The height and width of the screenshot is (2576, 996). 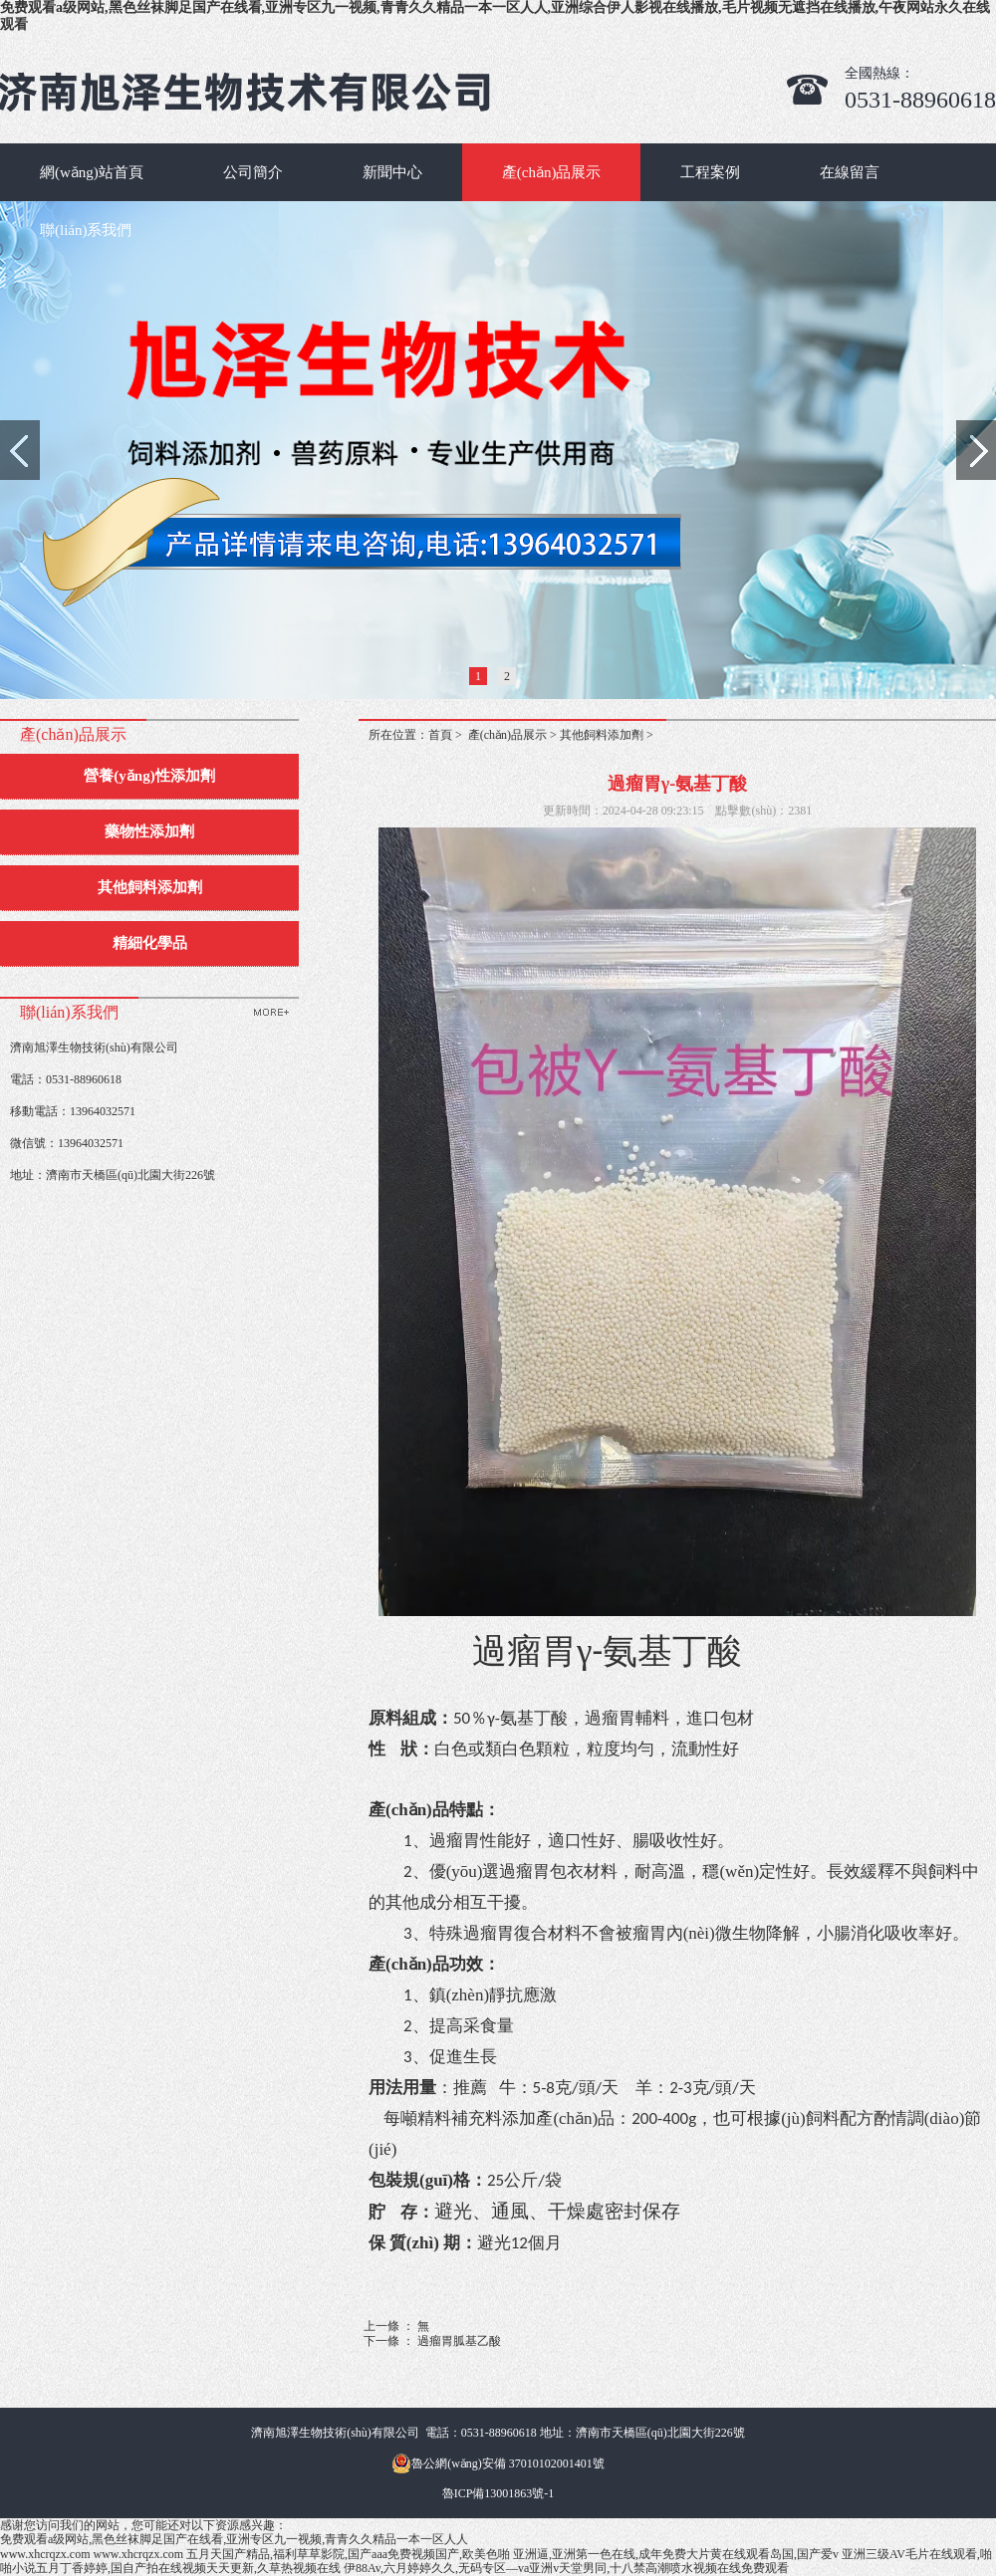 What do you see at coordinates (498, 2493) in the screenshot?
I see `魯ICP備13001863號-1` at bounding box center [498, 2493].